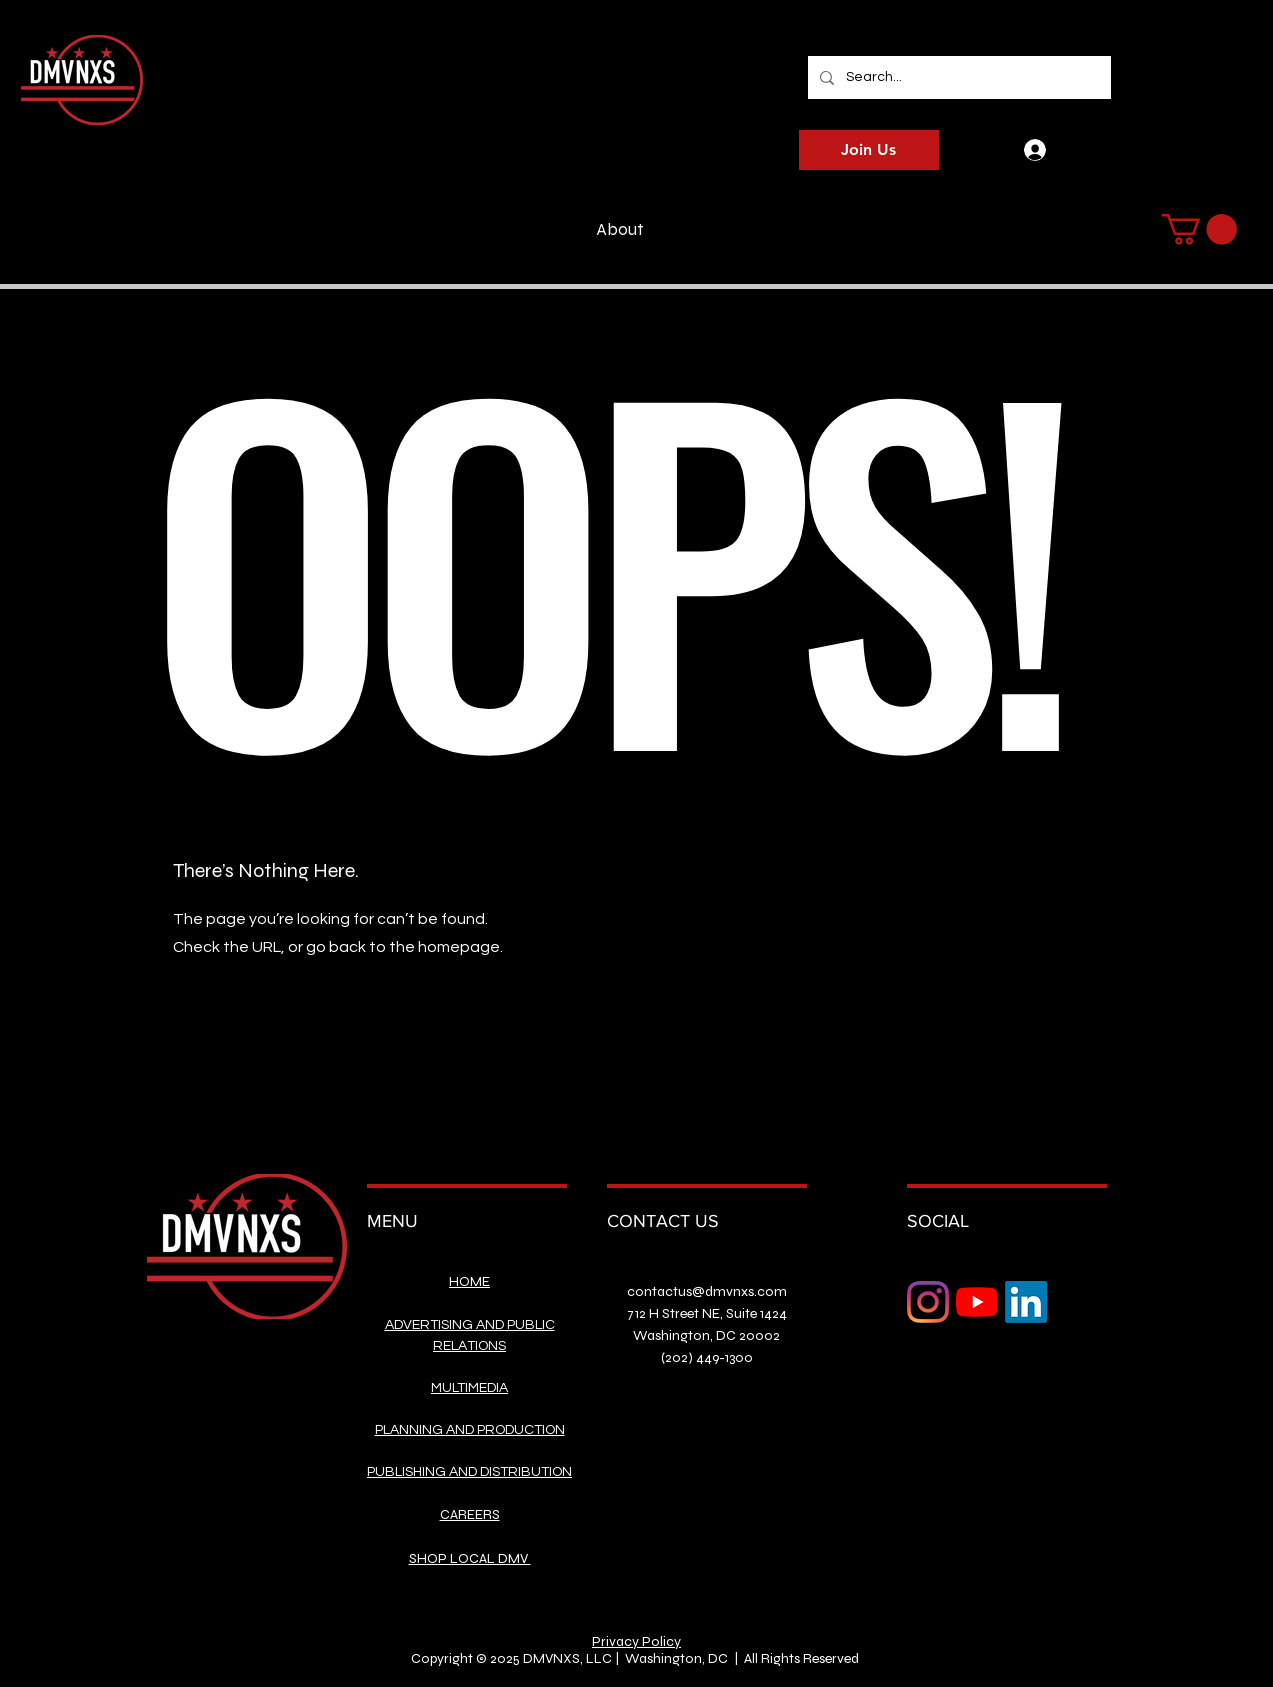 The height and width of the screenshot is (1687, 1273). What do you see at coordinates (957, 77) in the screenshot?
I see `[Search...]` at bounding box center [957, 77].